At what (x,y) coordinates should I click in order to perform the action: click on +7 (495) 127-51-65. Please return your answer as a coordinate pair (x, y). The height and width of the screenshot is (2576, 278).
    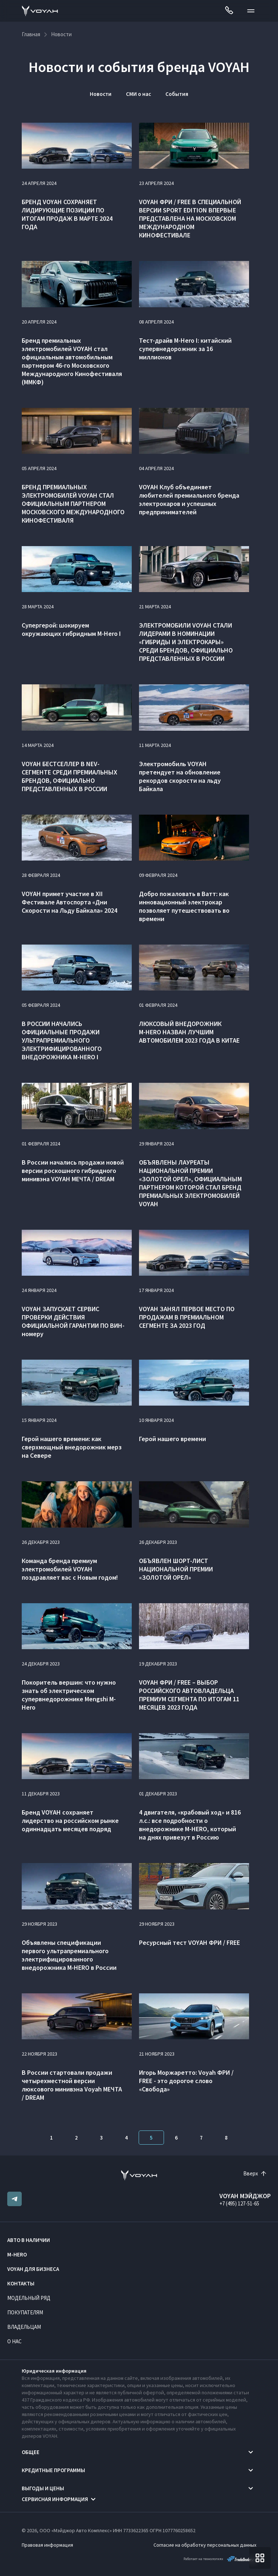
    Looking at the image, I should click on (239, 2203).